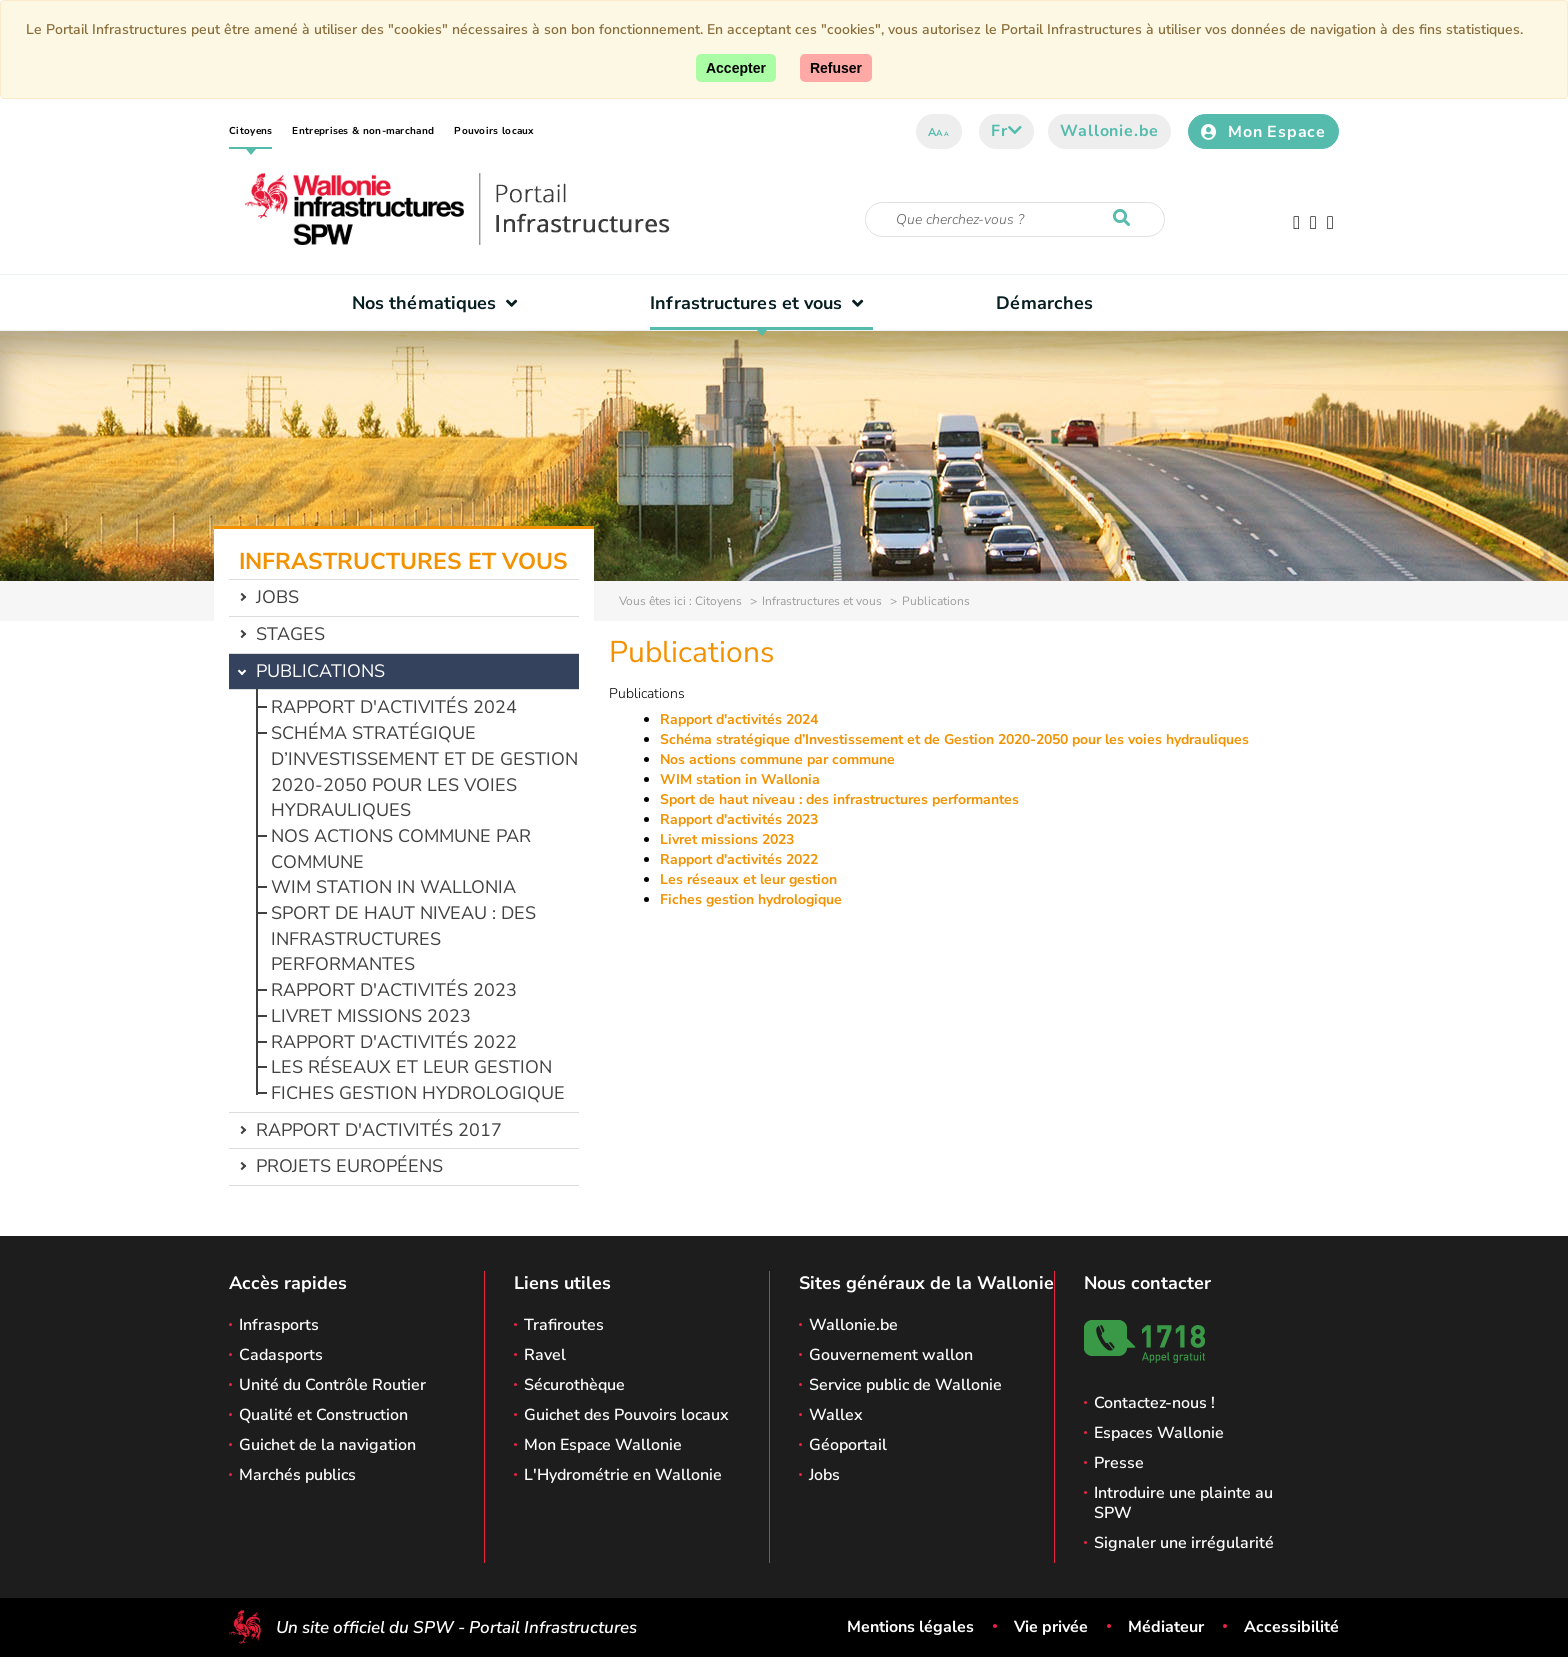  I want to click on [Lancer la recherche], so click(1126, 219).